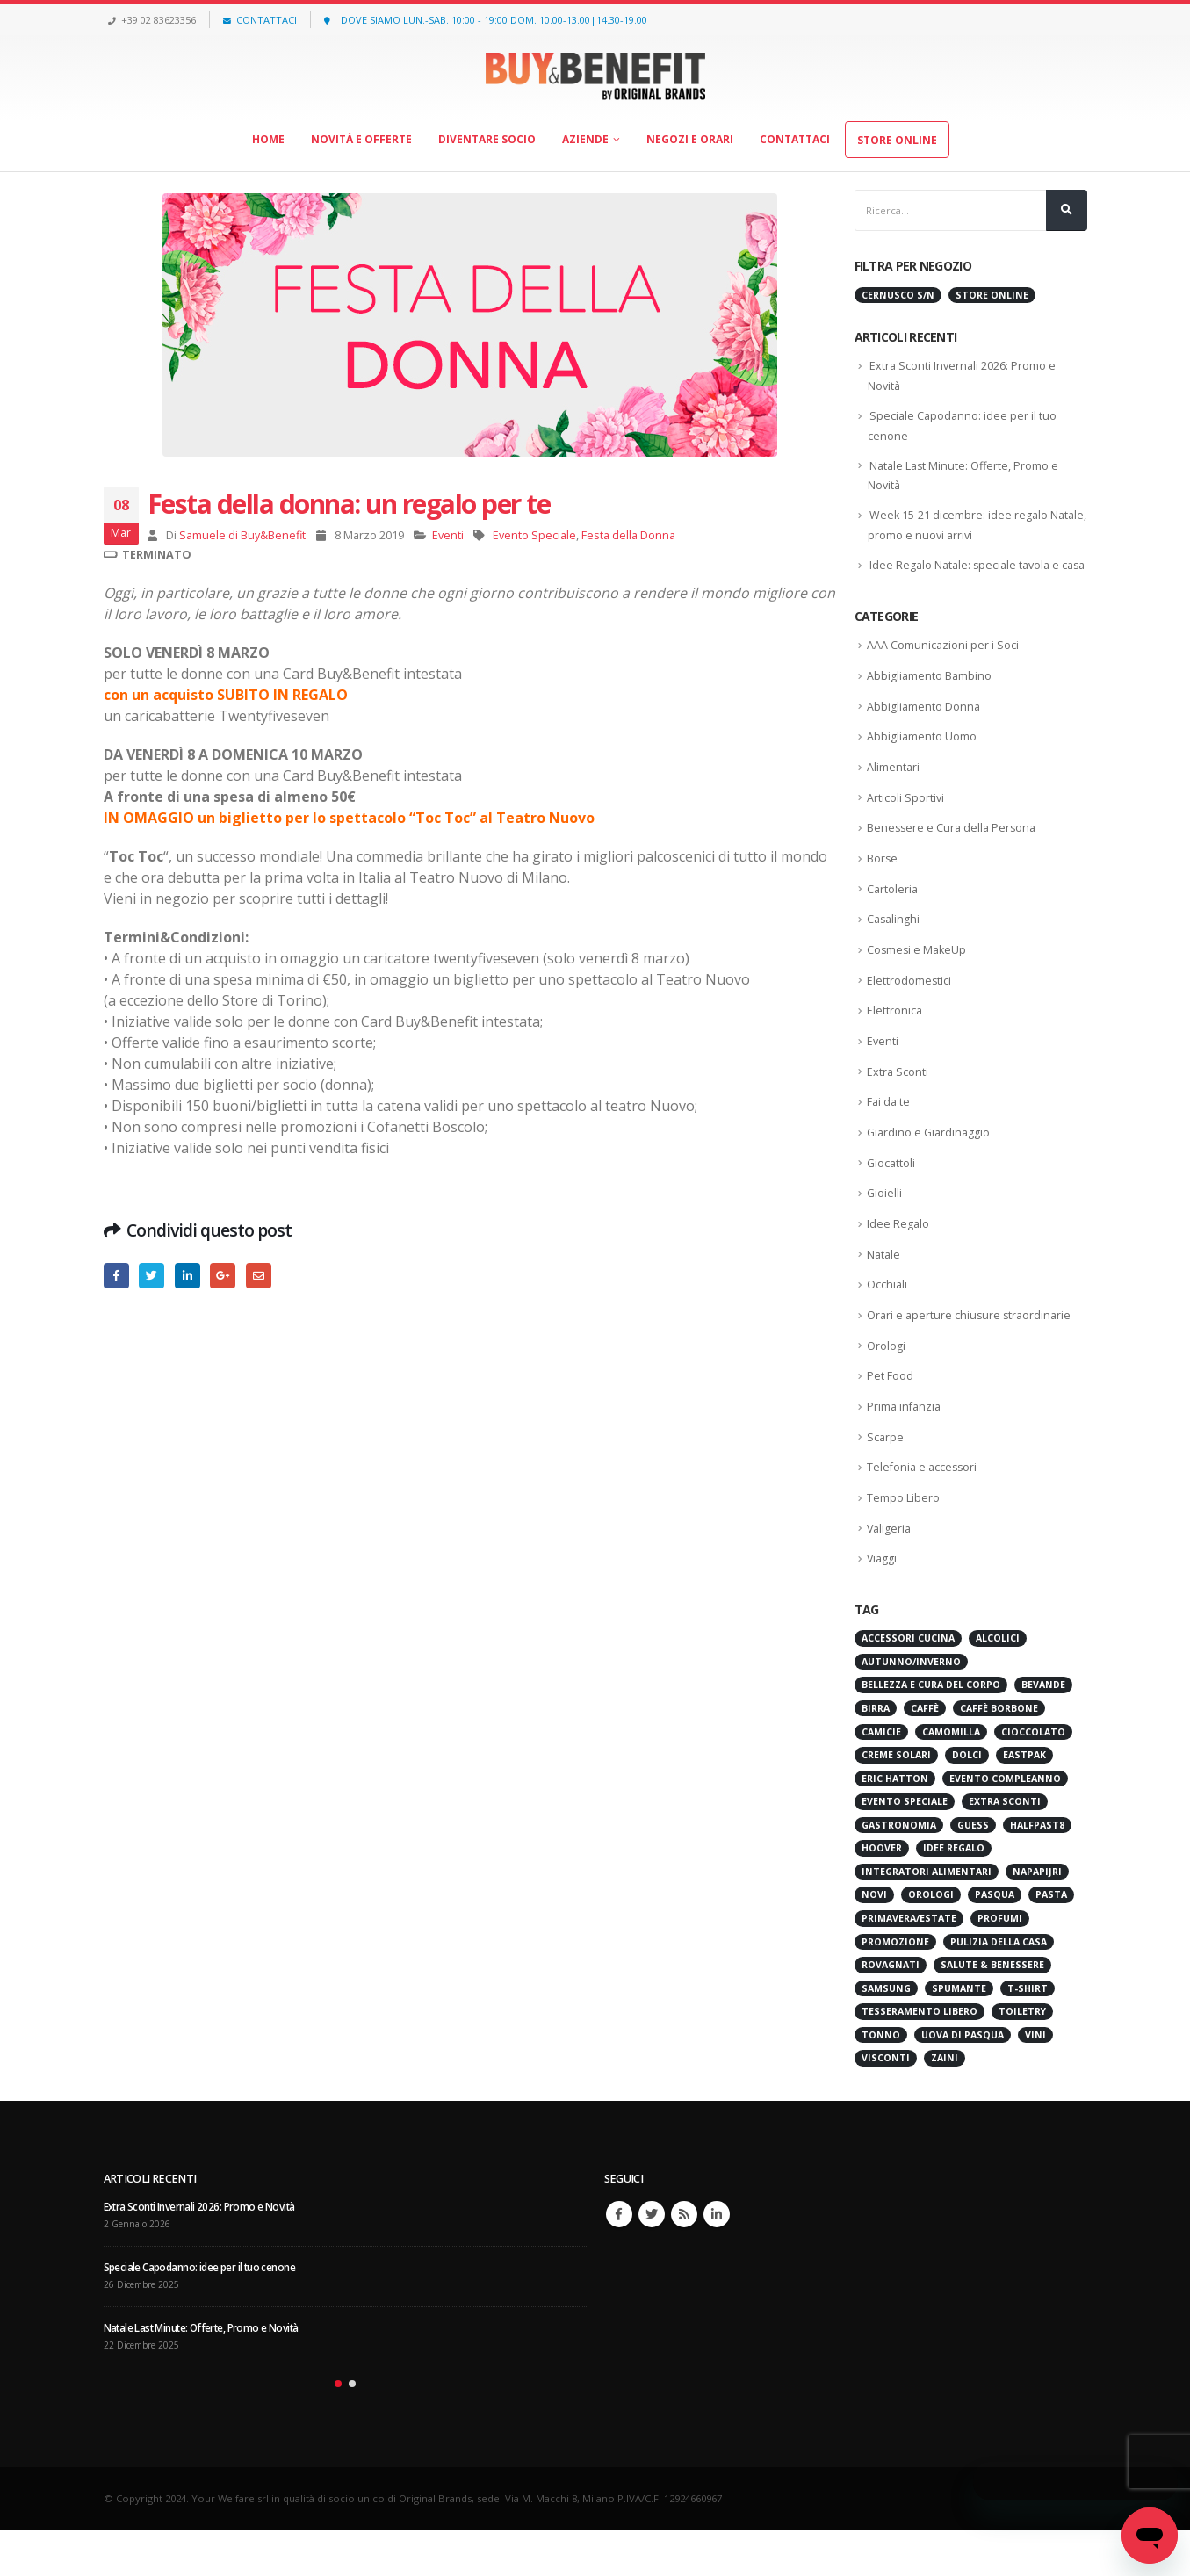  I want to click on Prima infanzia, so click(905, 1448).